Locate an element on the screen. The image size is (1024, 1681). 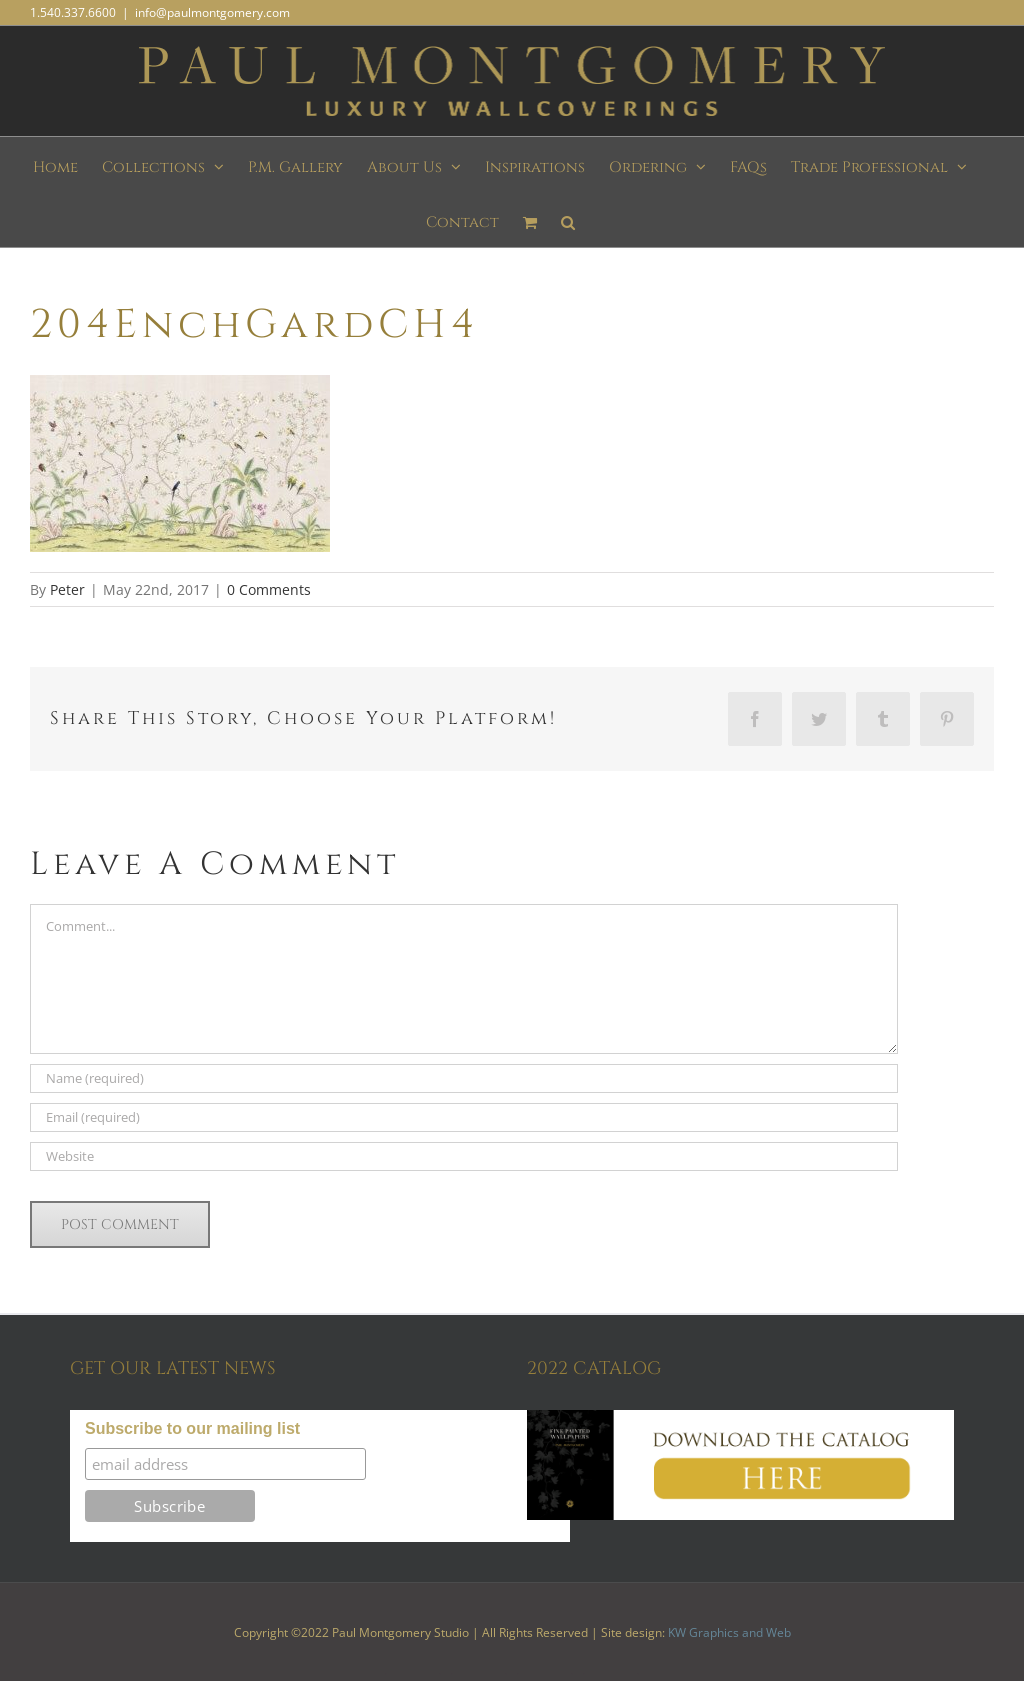
[button] is located at coordinates (568, 219).